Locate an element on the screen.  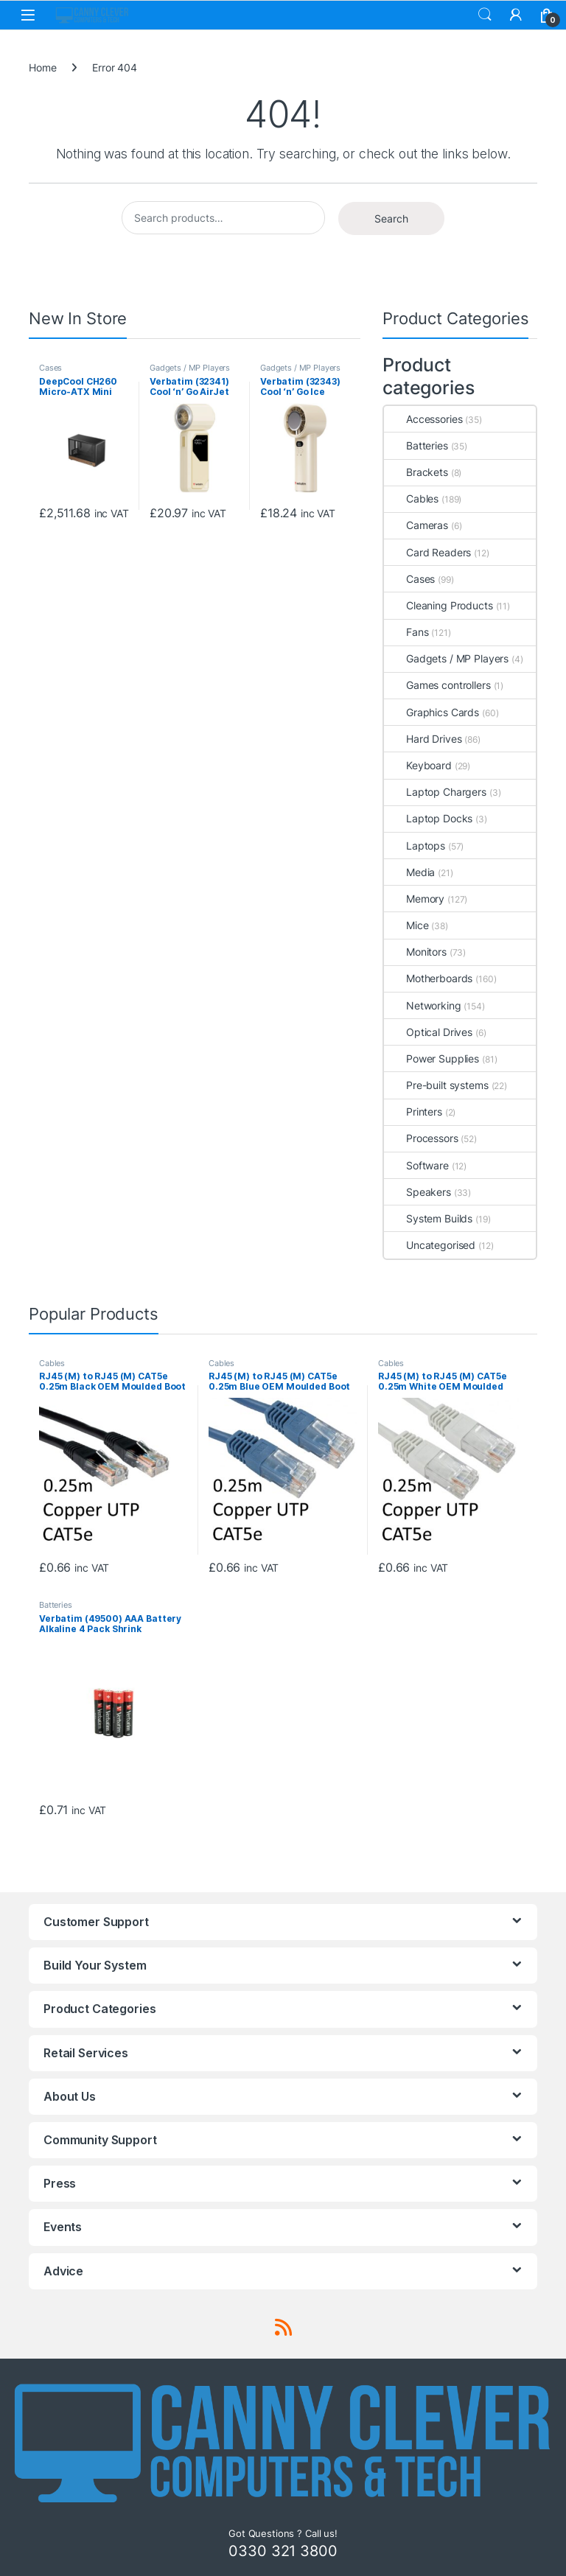
Fans is located at coordinates (406, 632).